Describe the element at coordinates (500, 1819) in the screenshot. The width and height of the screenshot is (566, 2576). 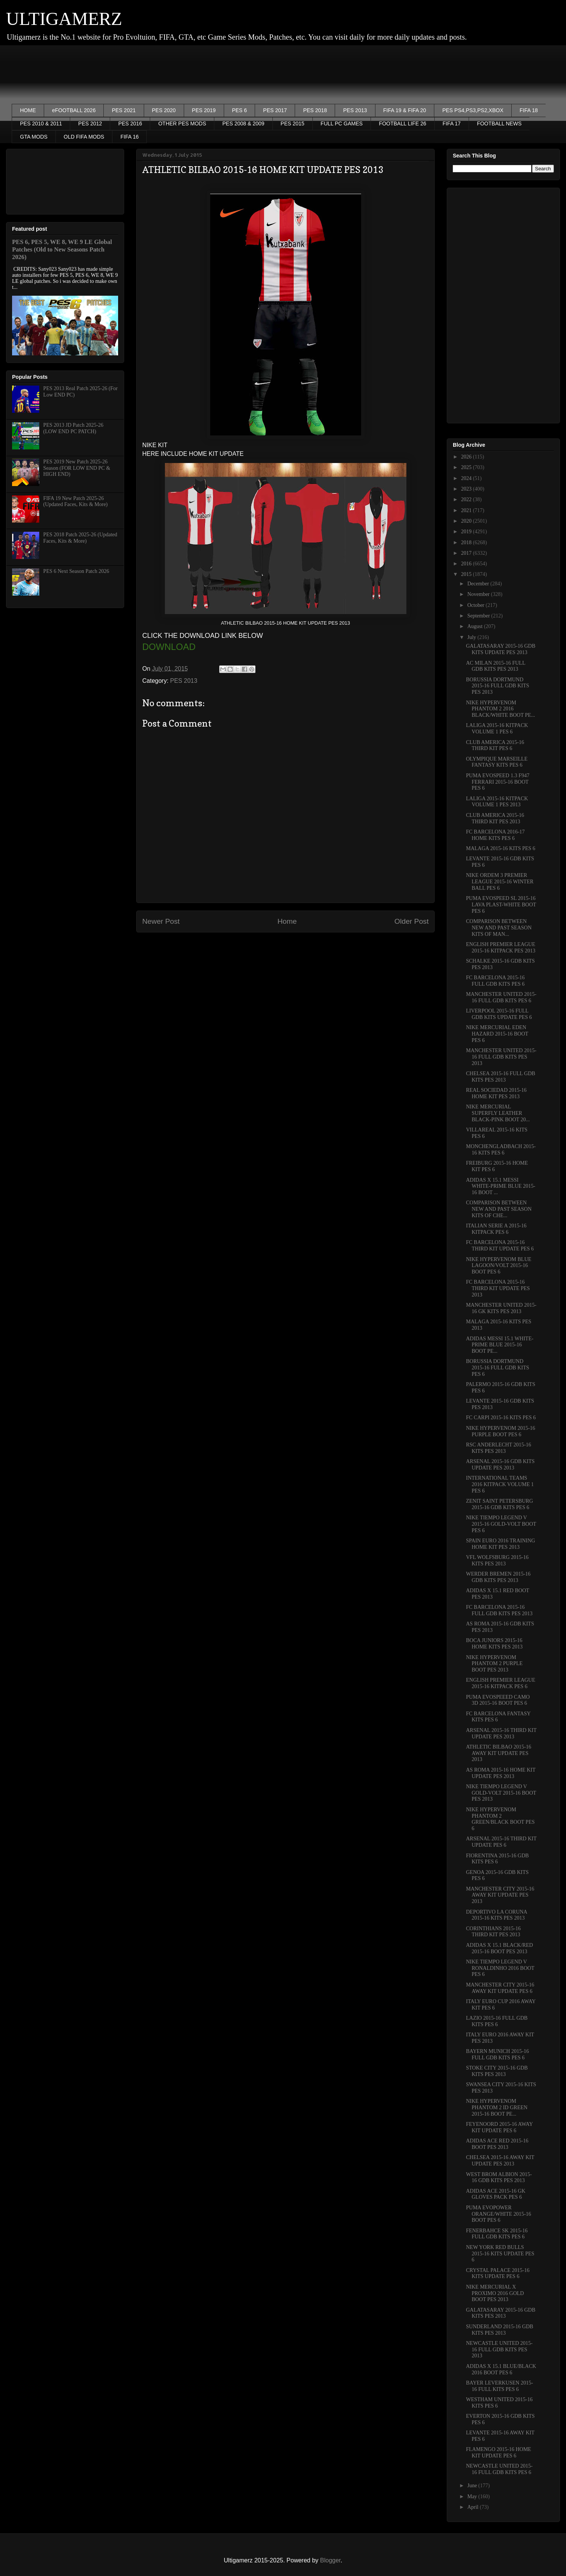
I see `NIKE HYPERVENOM PHANTOM 2 GREEN/BLACK BOOT PES 6` at that location.